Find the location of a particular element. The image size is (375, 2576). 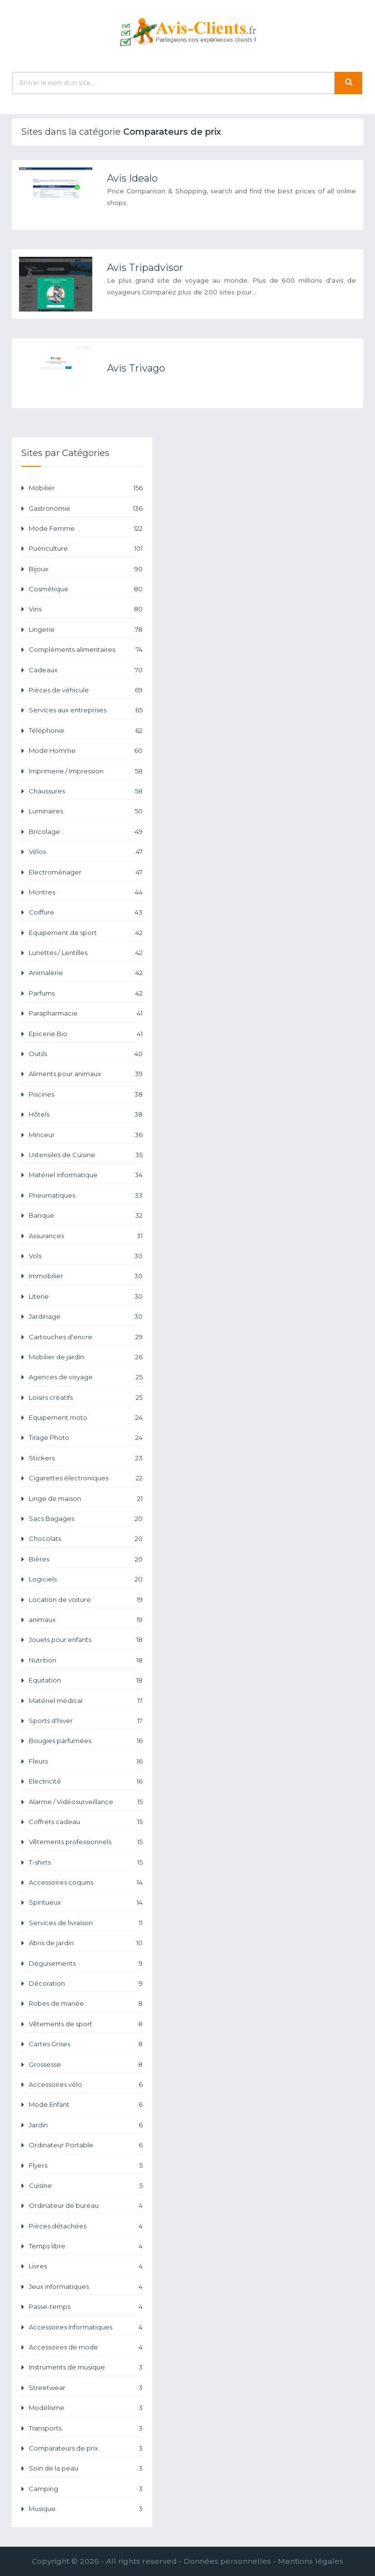

Chaussures is located at coordinates (86, 791).